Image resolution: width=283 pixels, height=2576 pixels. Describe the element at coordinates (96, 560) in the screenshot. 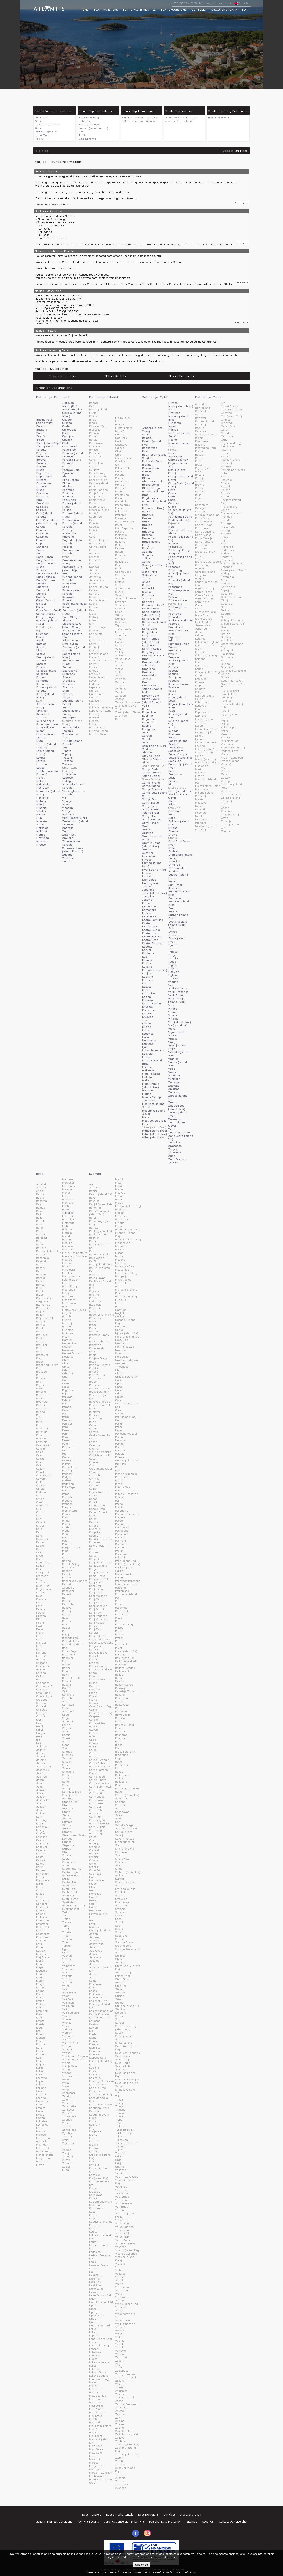

I see `Grebastica` at that location.